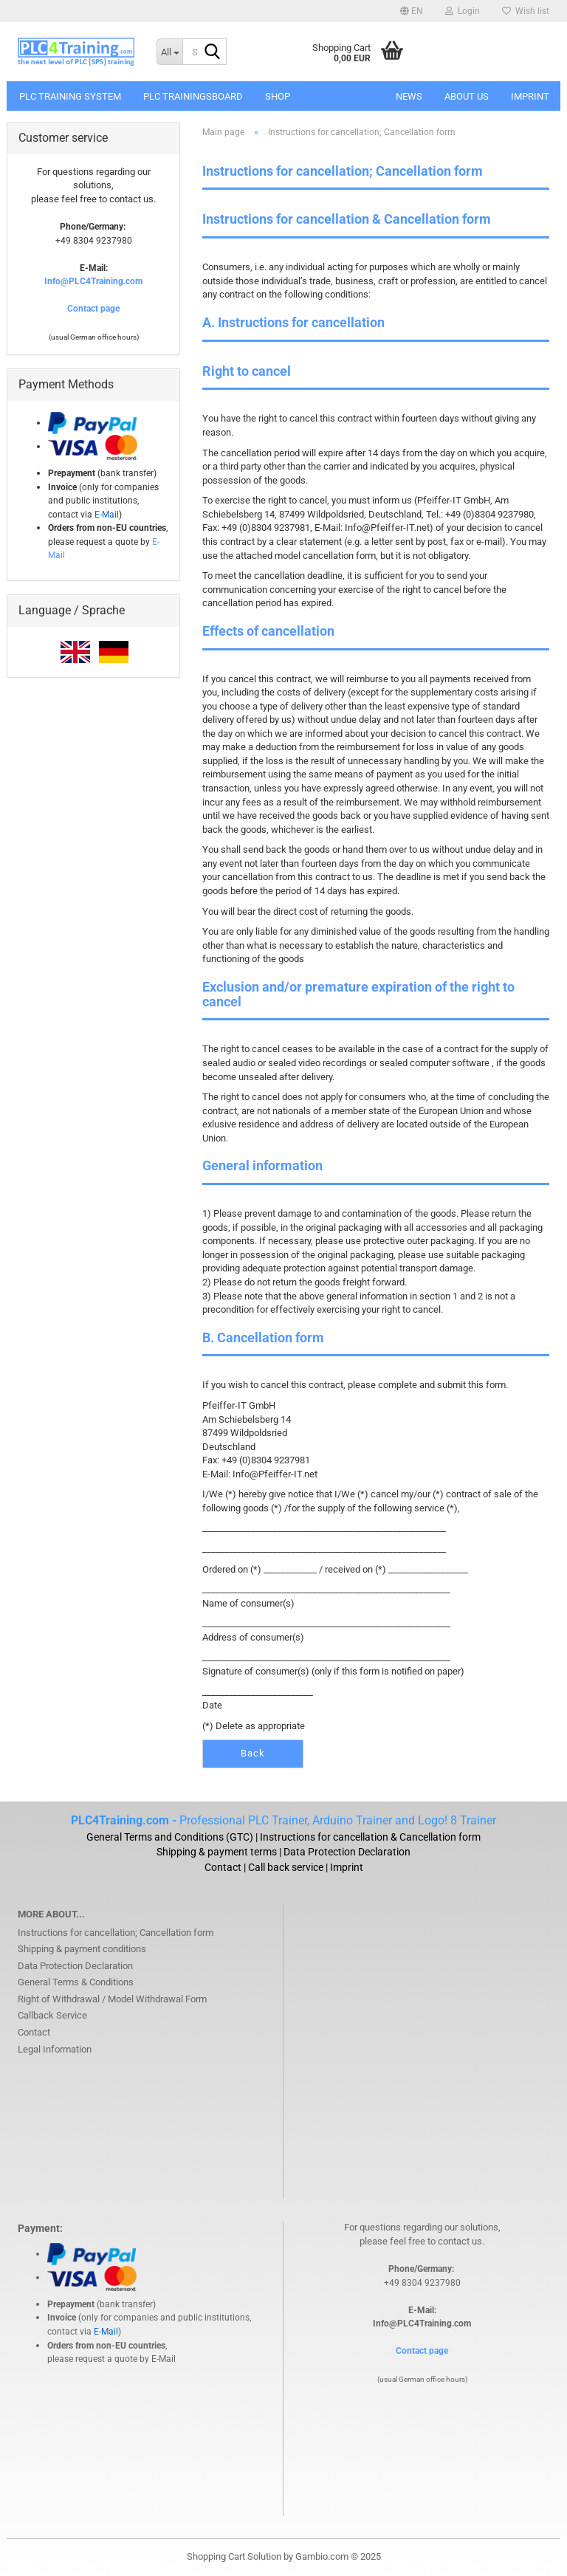 The height and width of the screenshot is (2576, 567). Describe the element at coordinates (253, 1753) in the screenshot. I see `Back` at that location.